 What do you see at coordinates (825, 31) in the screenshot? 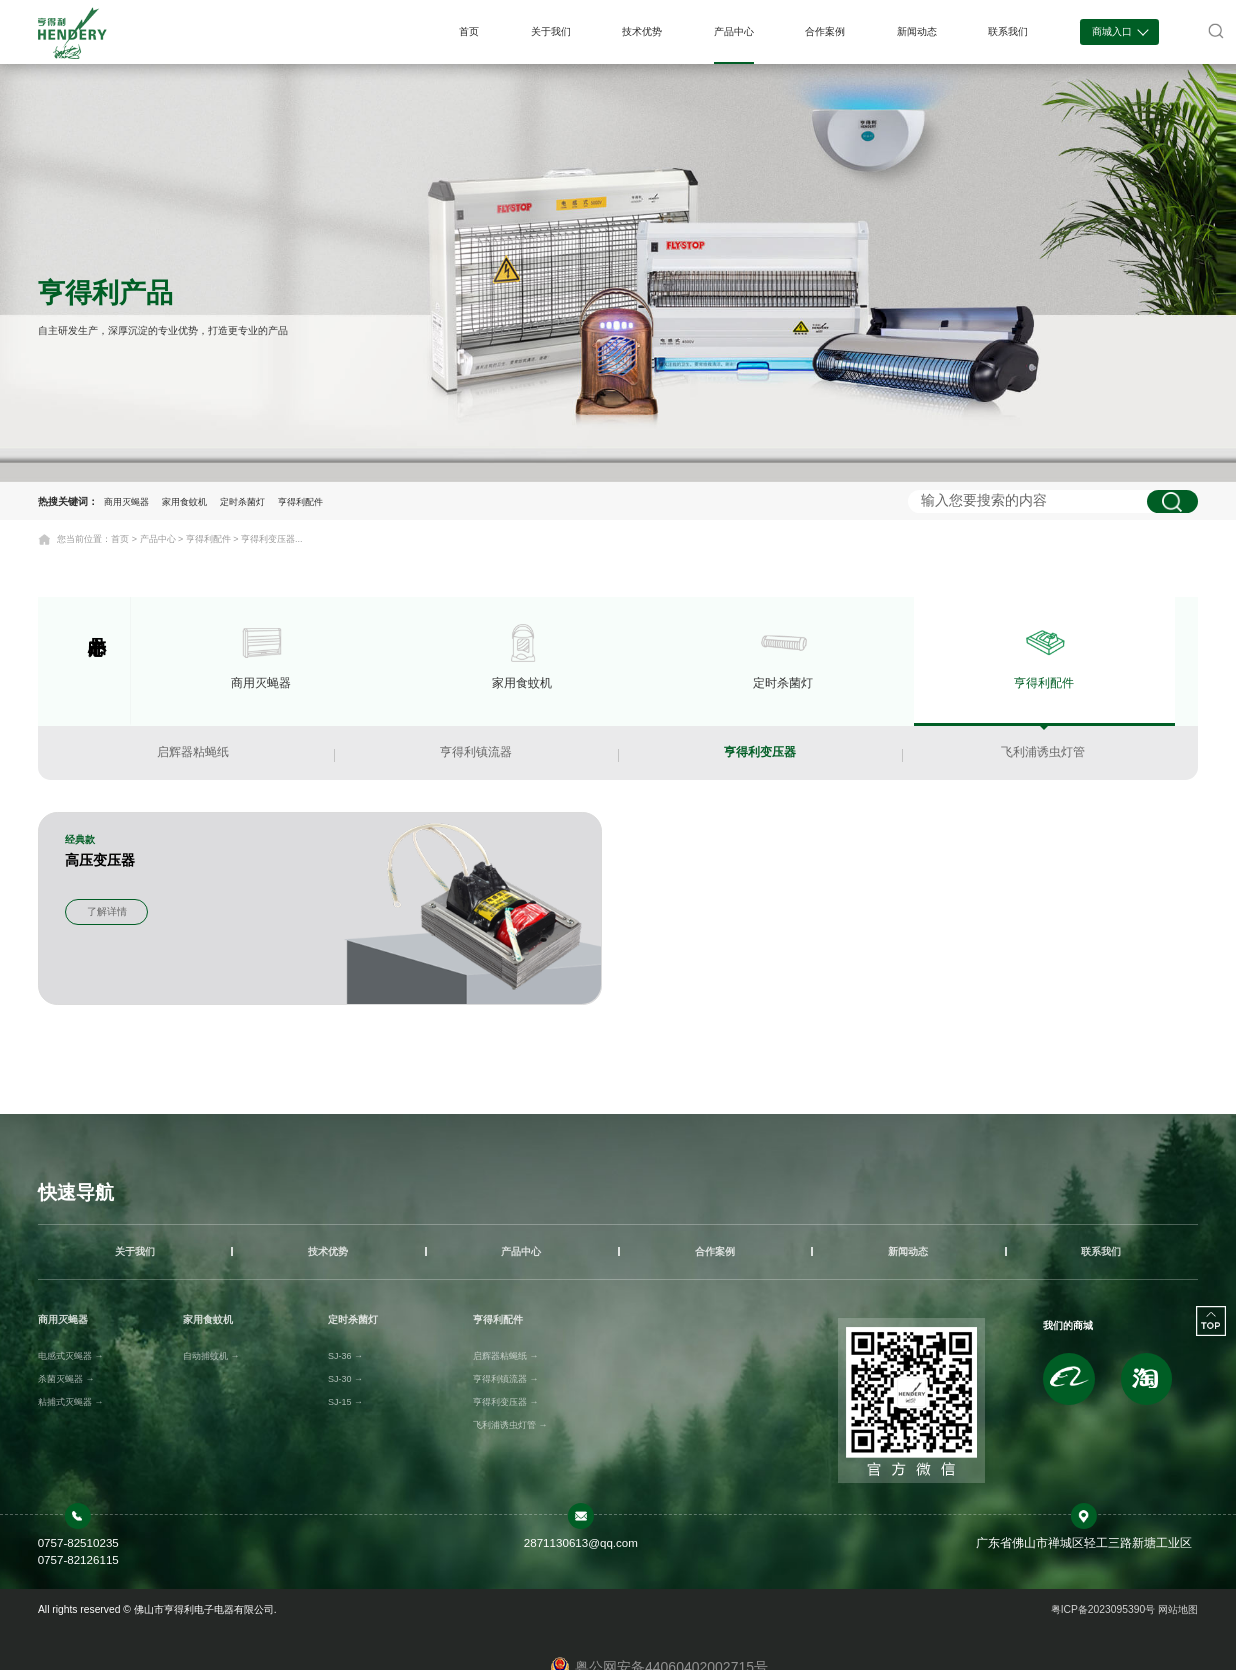
I see `合作案例` at bounding box center [825, 31].